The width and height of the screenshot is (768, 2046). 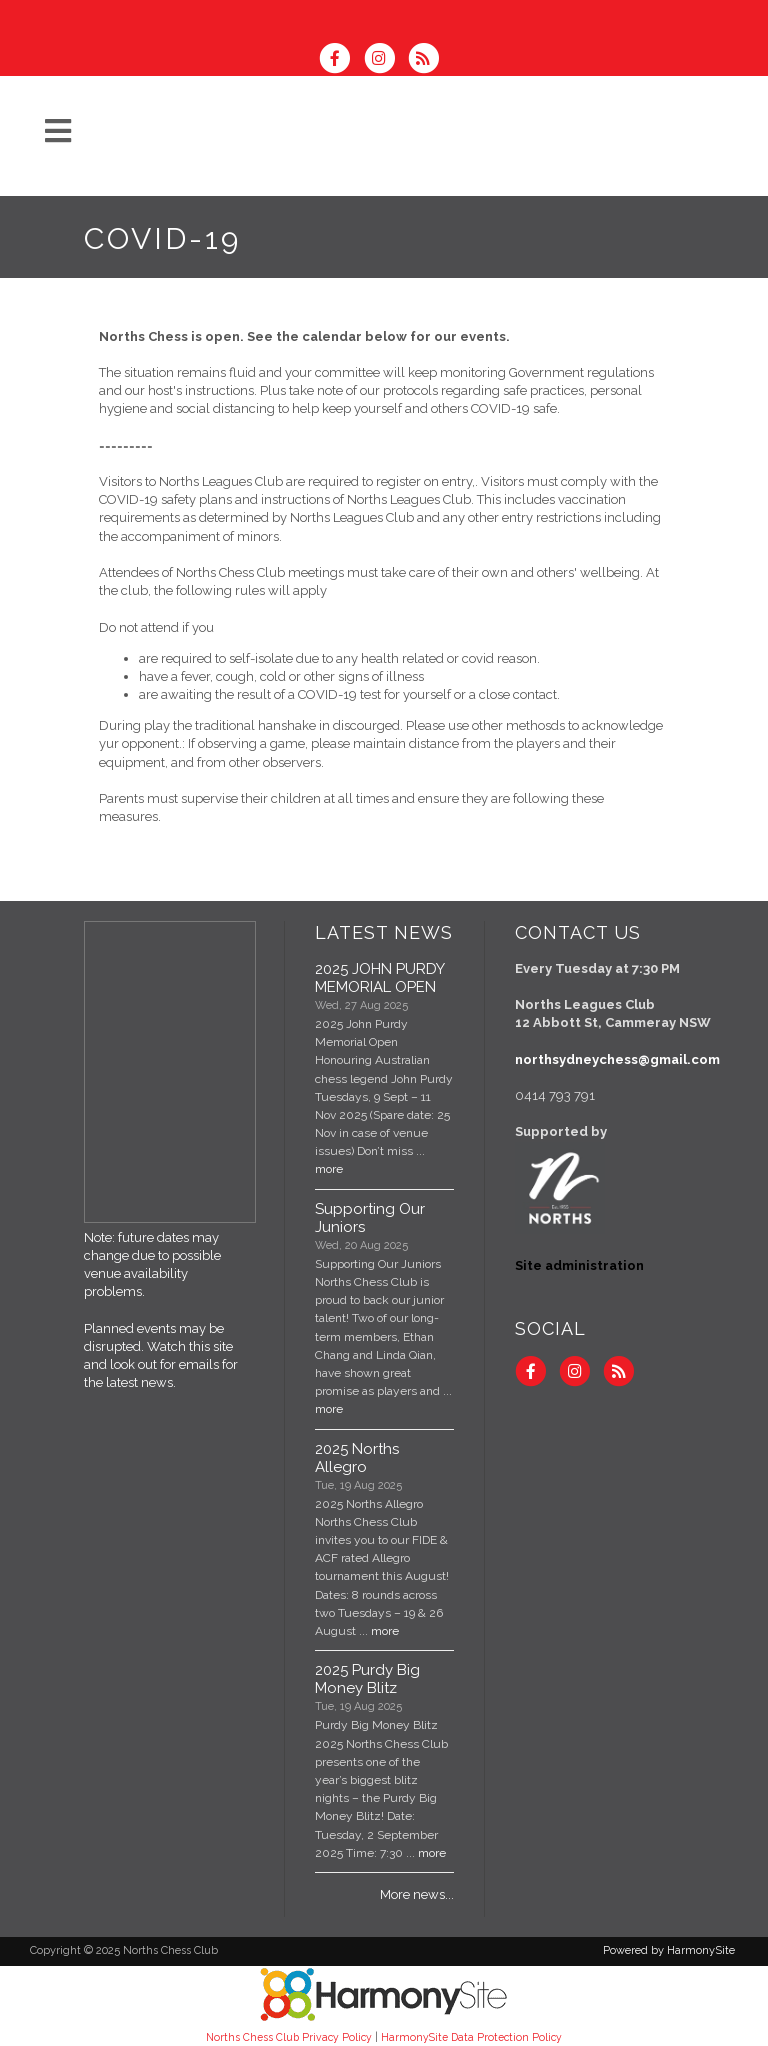 What do you see at coordinates (367, 1679) in the screenshot?
I see `2025 Purdy Big Money Blitz` at bounding box center [367, 1679].